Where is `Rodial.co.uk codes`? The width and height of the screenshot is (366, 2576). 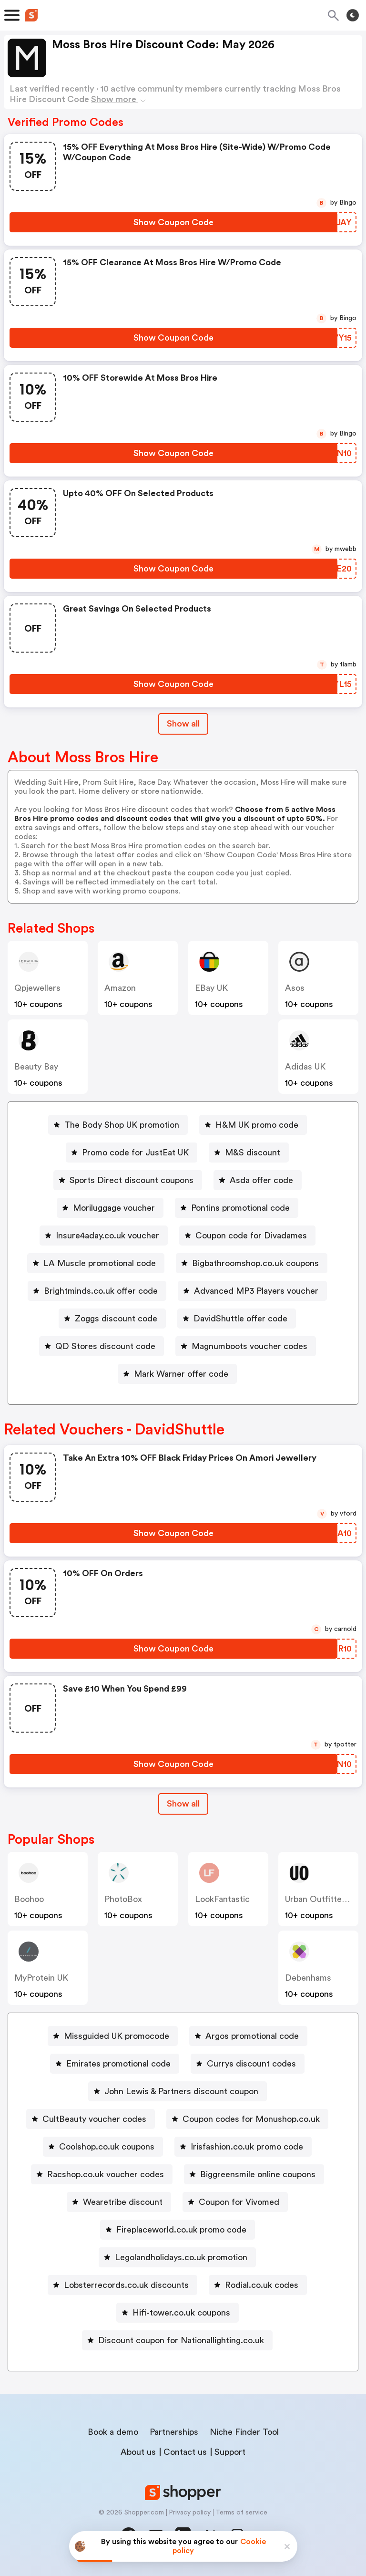
Rodial.co.uk codes is located at coordinates (261, 2285).